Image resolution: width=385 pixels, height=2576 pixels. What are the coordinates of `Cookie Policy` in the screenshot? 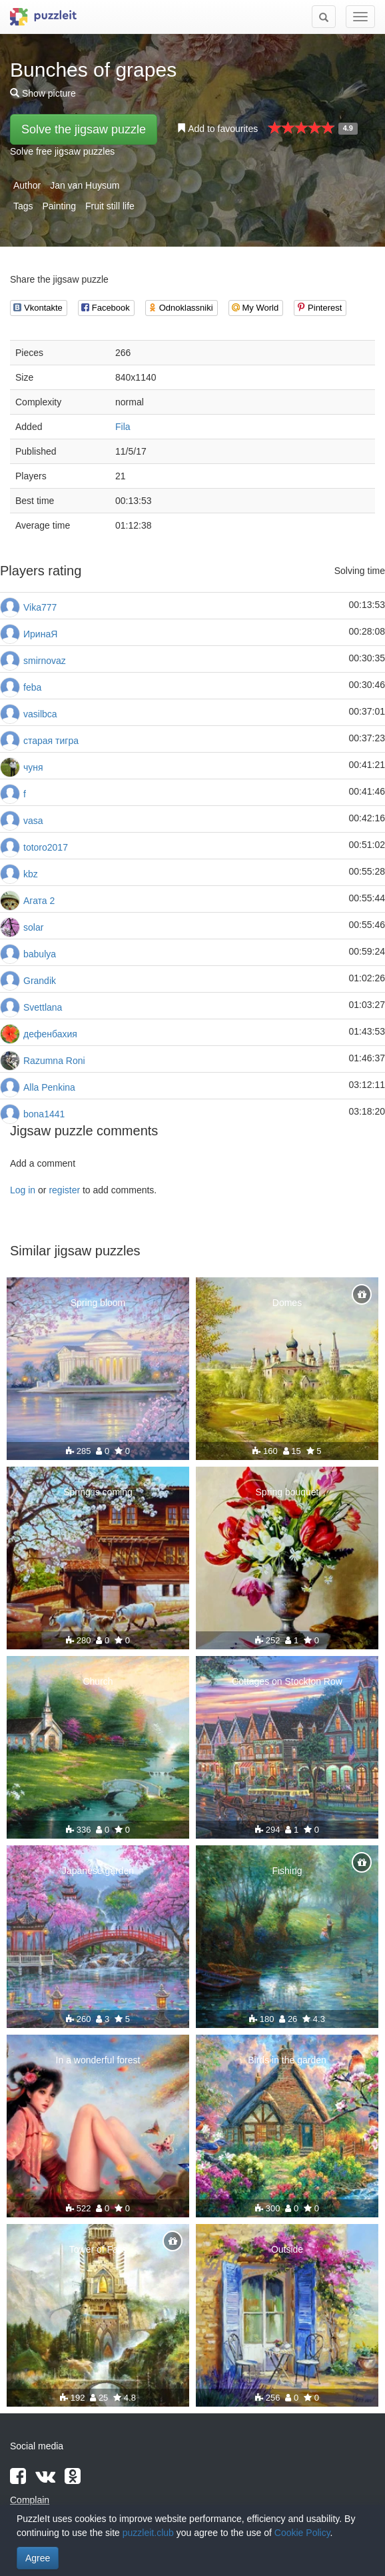 It's located at (302, 2532).